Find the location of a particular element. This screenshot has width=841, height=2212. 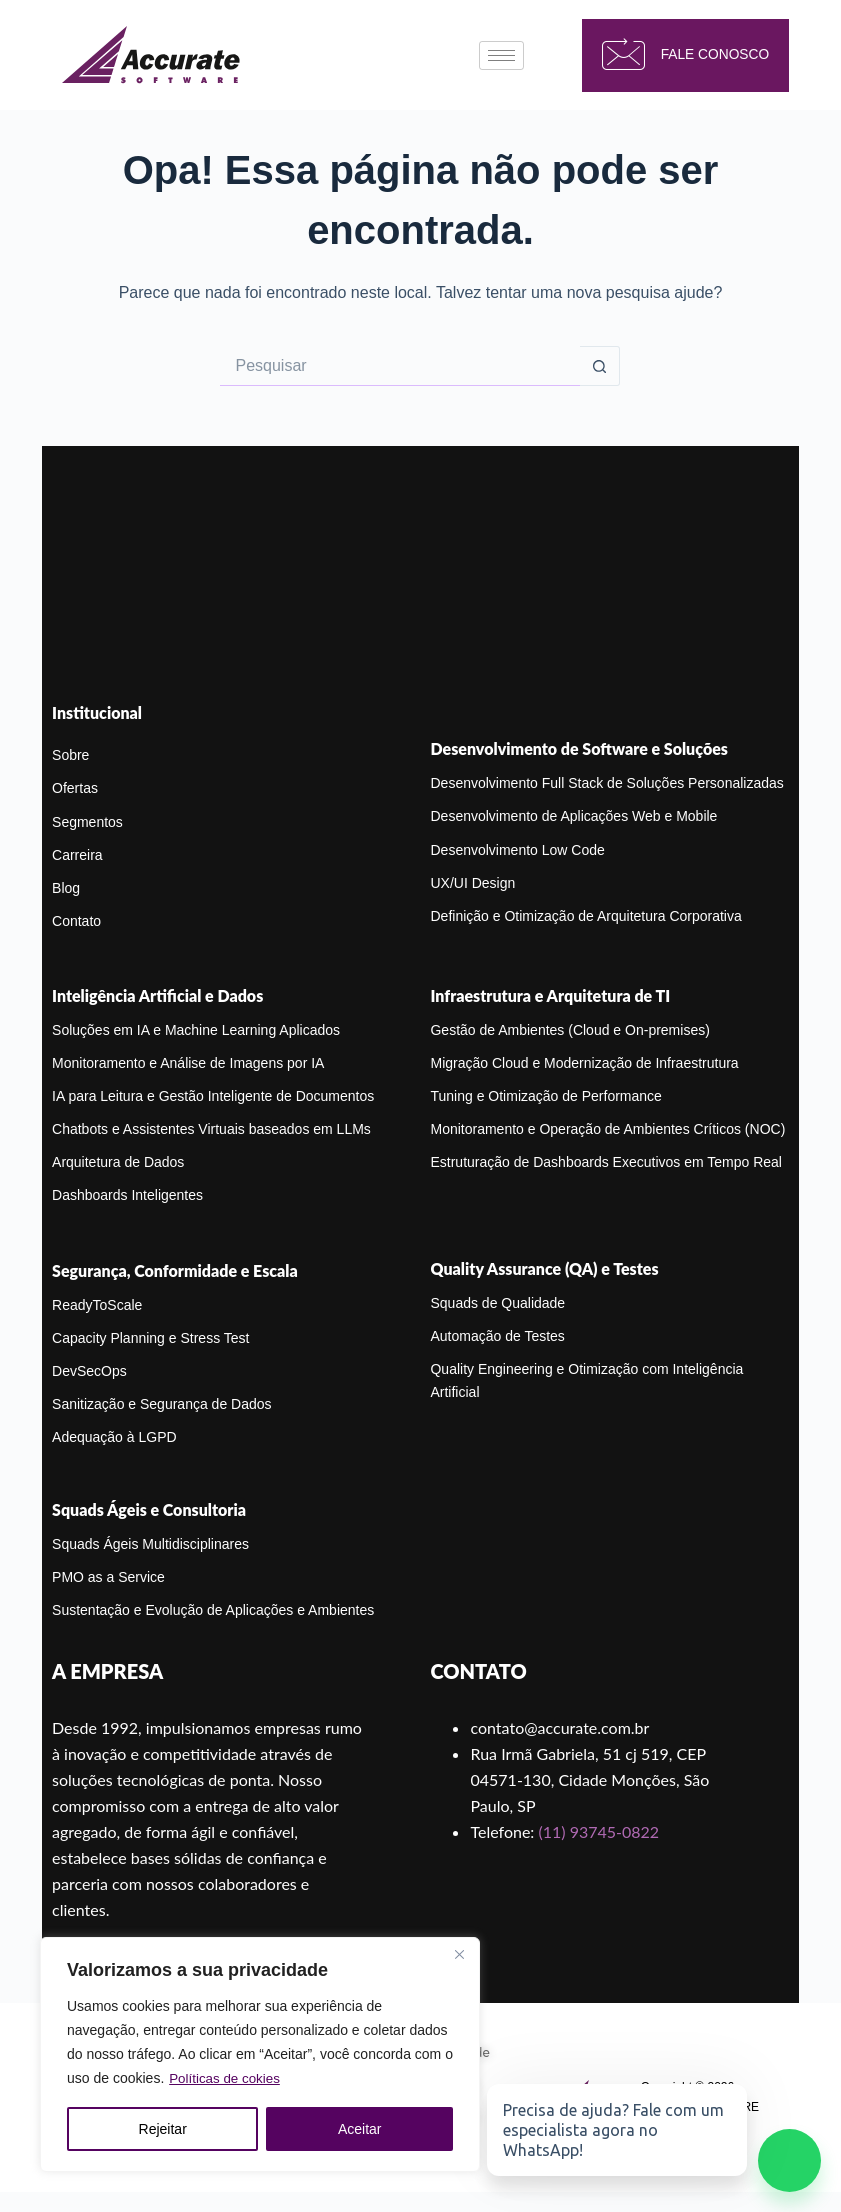

[Pesquisar por...] is located at coordinates (400, 366).